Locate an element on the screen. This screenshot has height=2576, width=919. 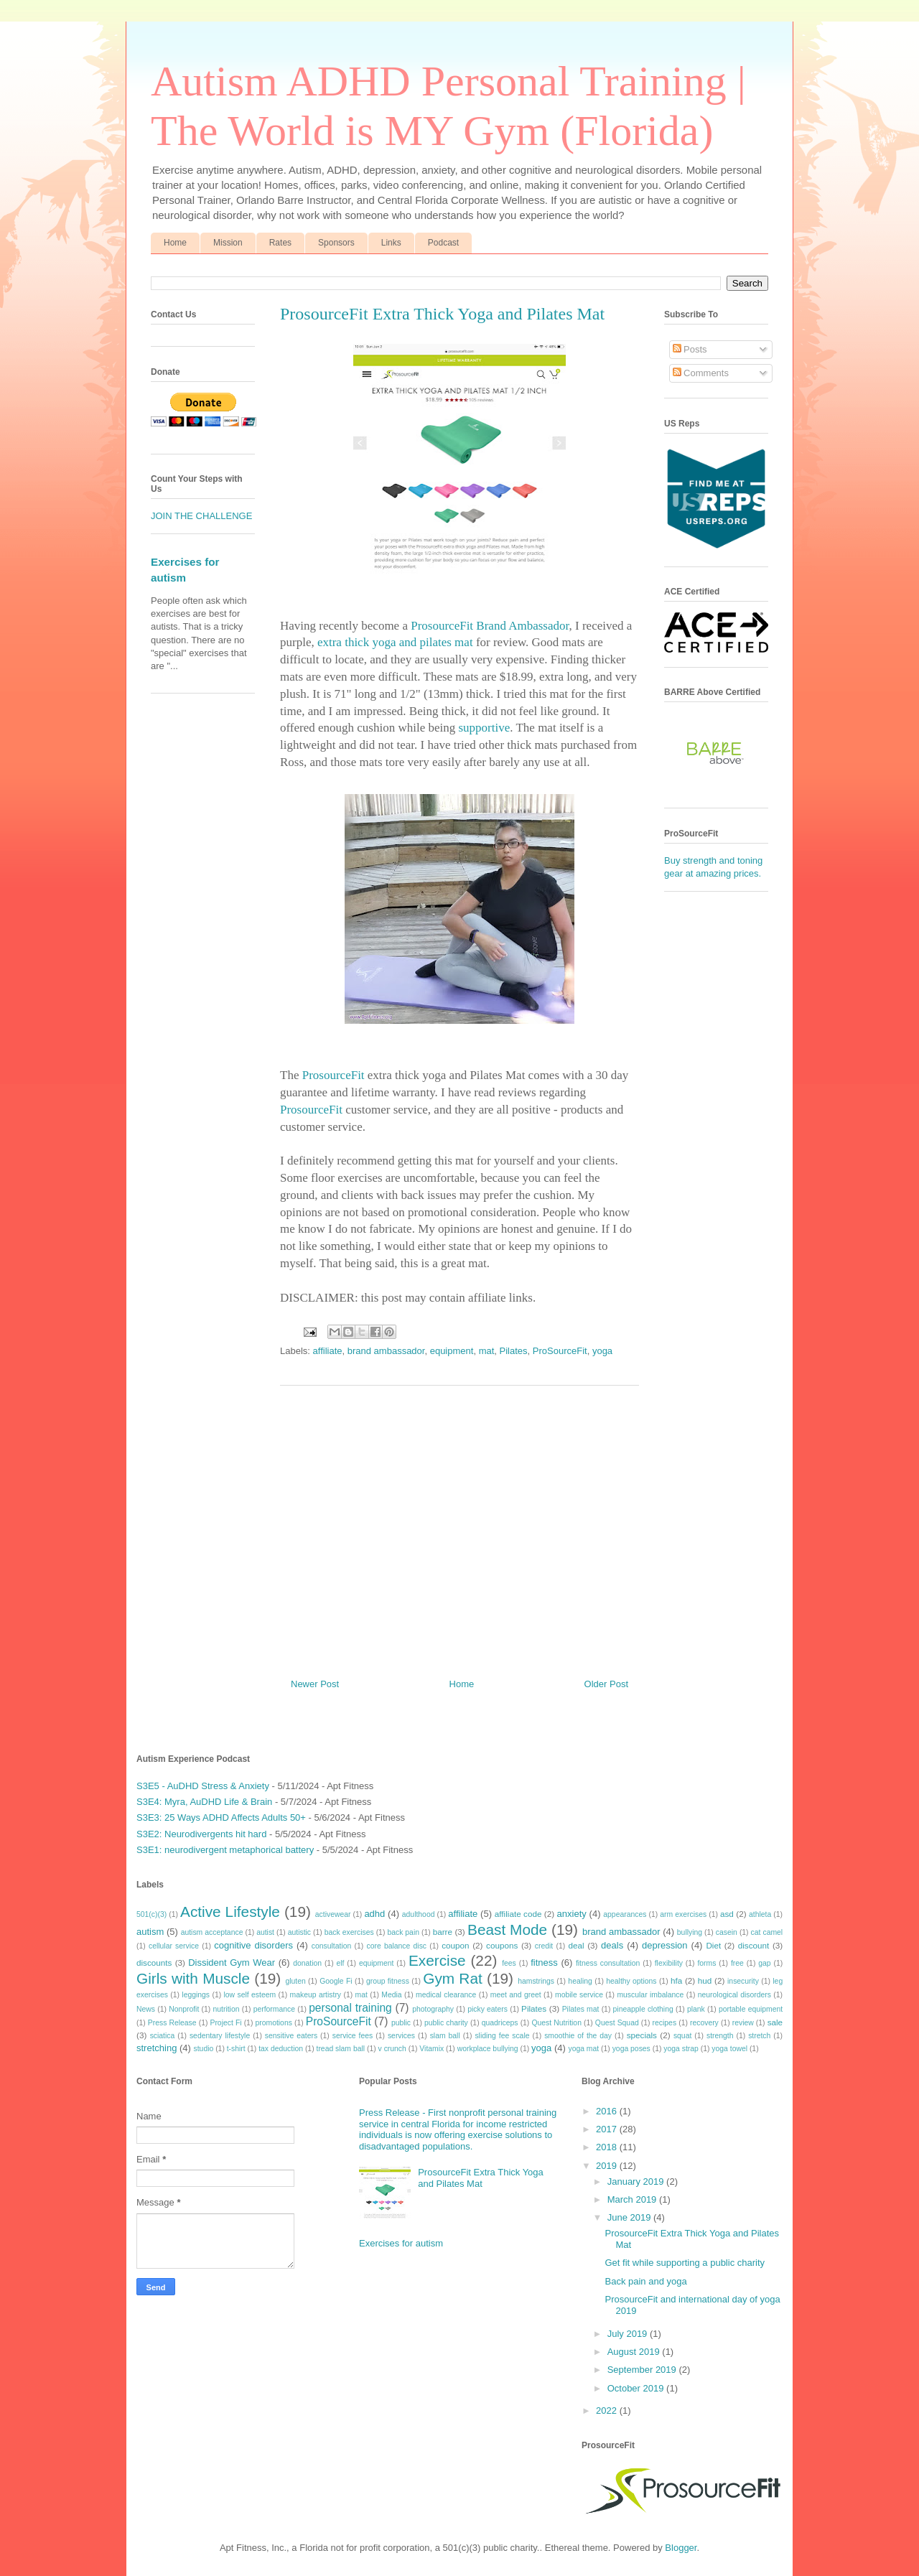
sliding fee scale is located at coordinates (502, 2036).